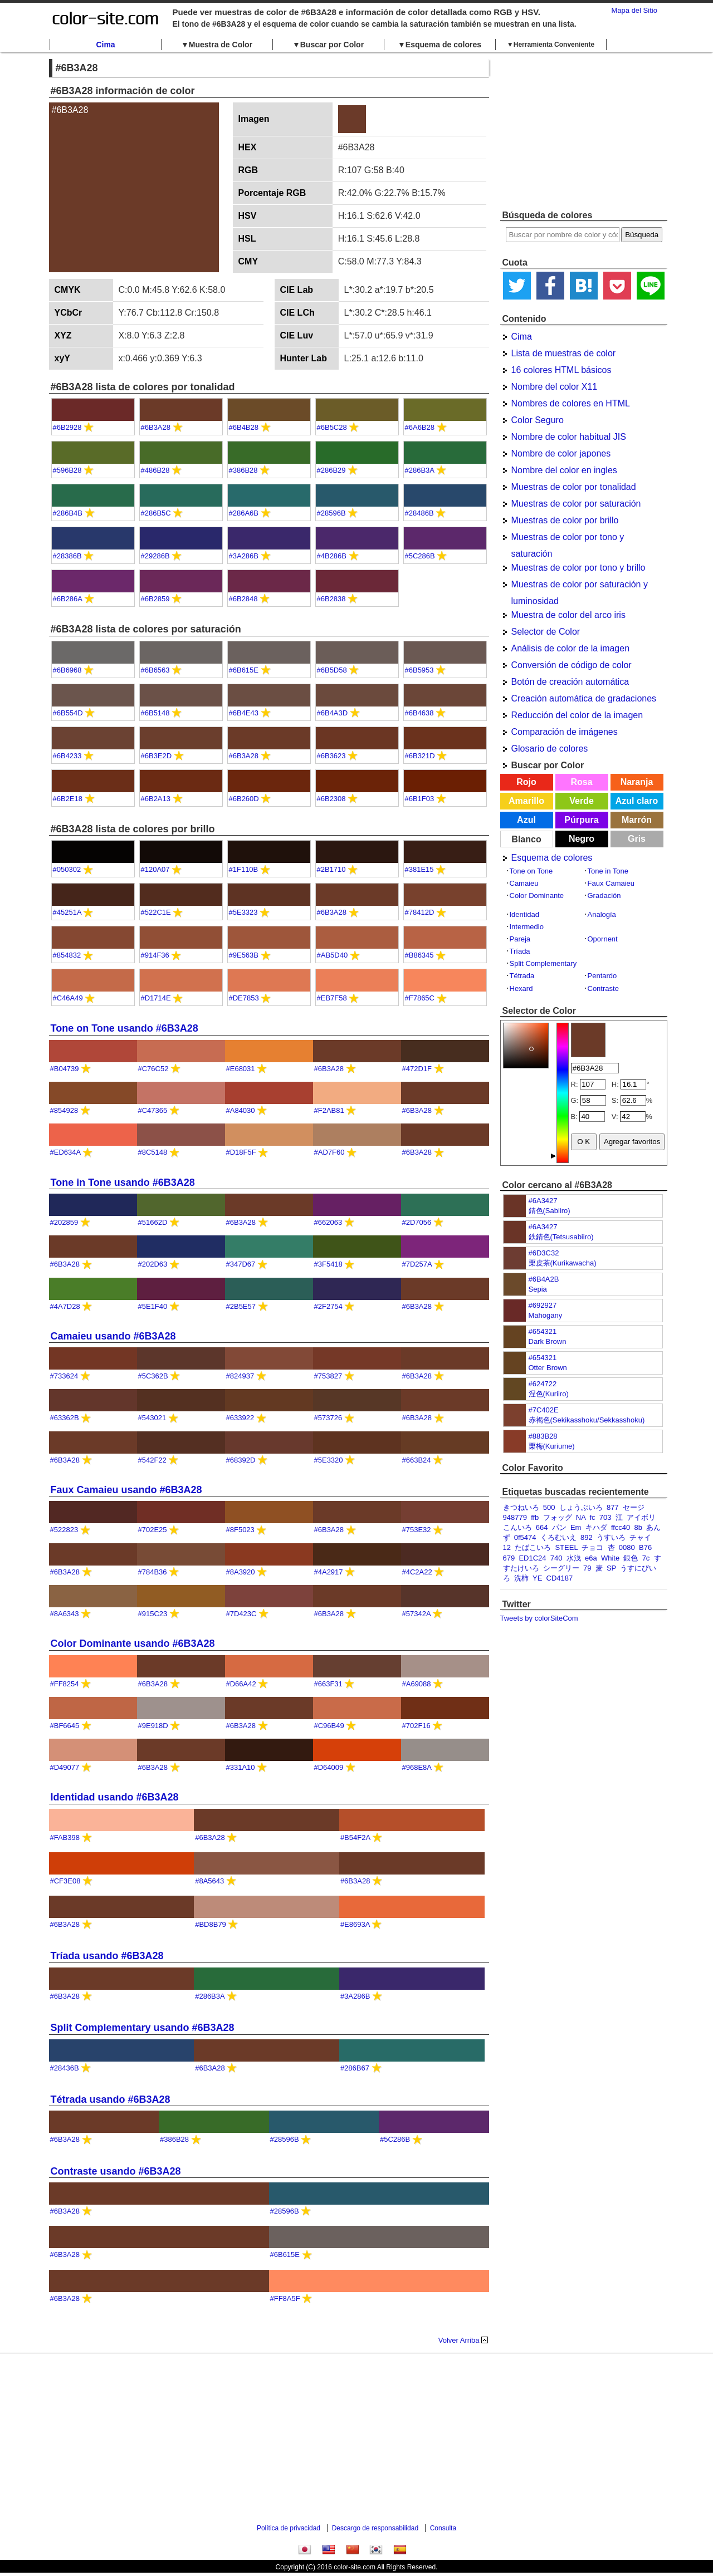 The width and height of the screenshot is (713, 2576). What do you see at coordinates (605, 1517) in the screenshot?
I see `703` at bounding box center [605, 1517].